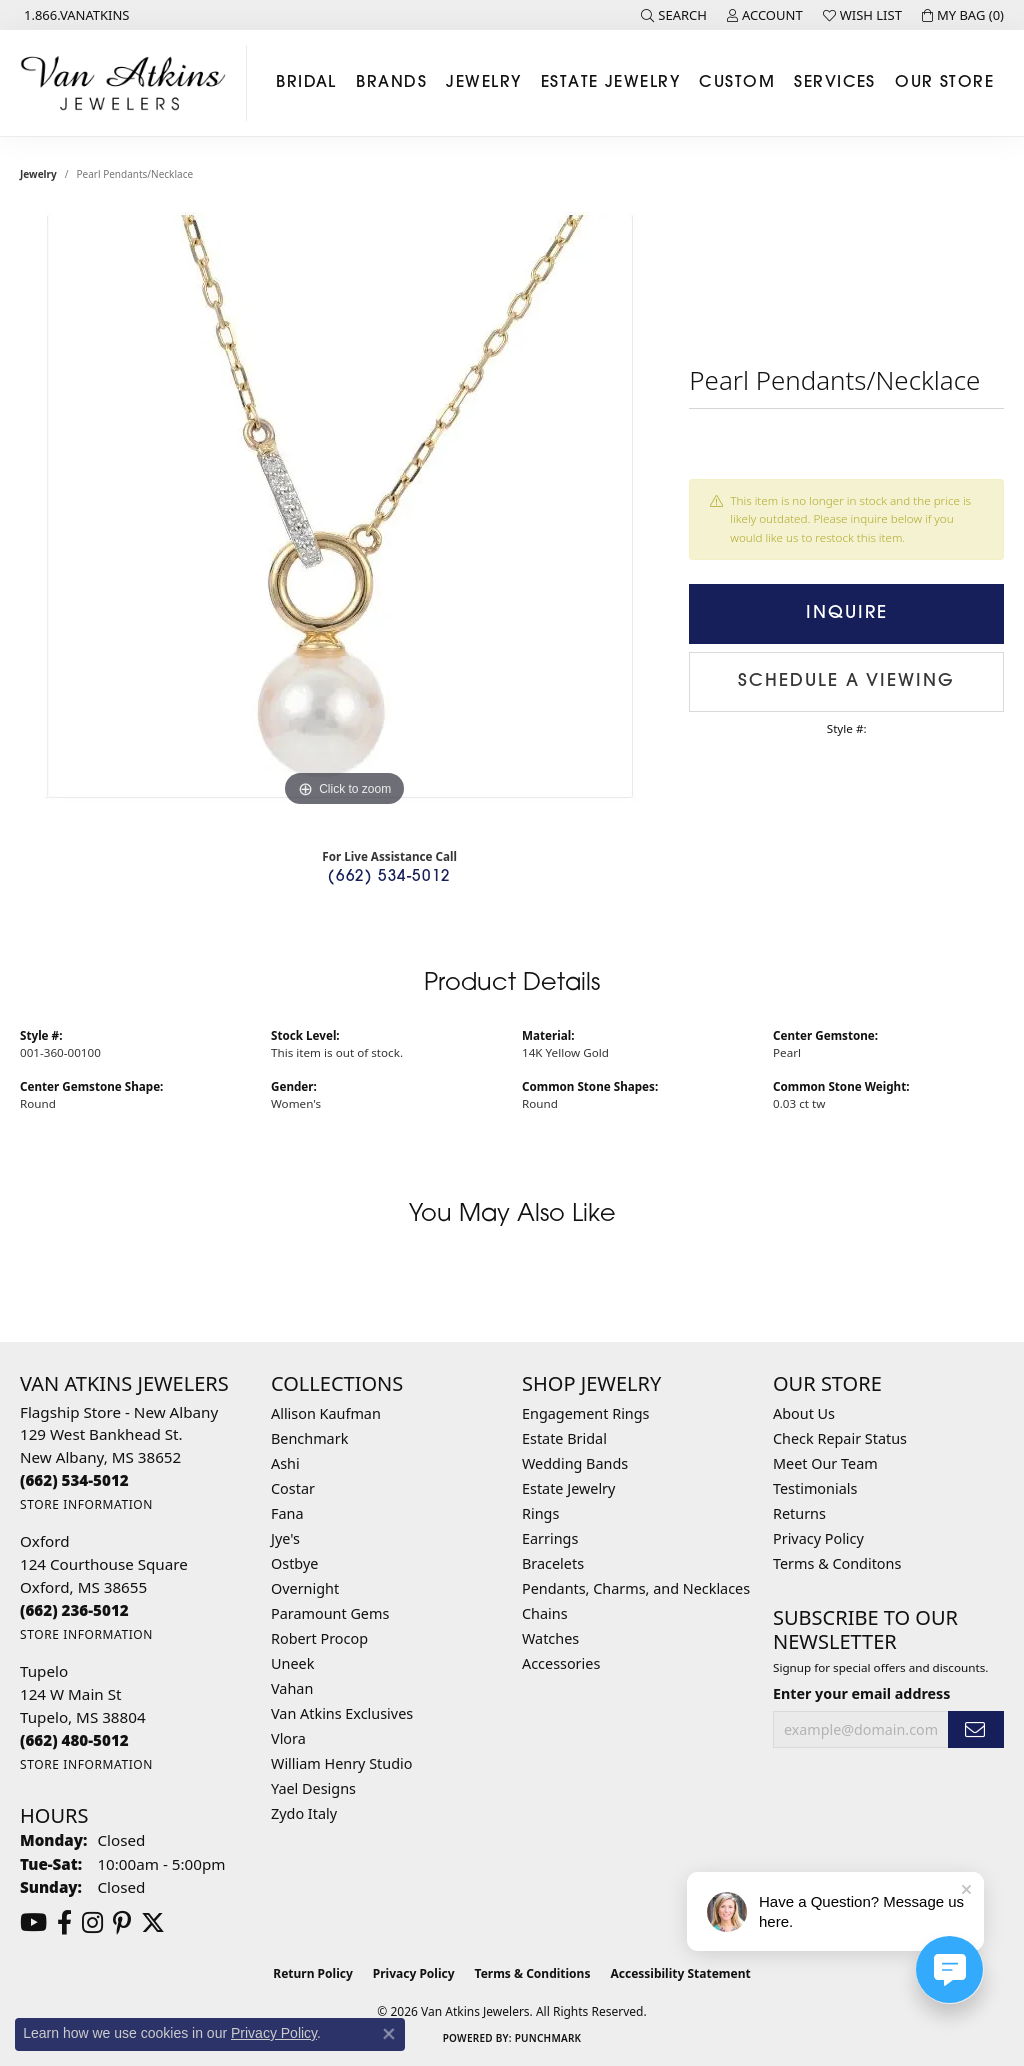 This screenshot has width=1024, height=2066. What do you see at coordinates (533, 1973) in the screenshot?
I see `Terms & Conditions` at bounding box center [533, 1973].